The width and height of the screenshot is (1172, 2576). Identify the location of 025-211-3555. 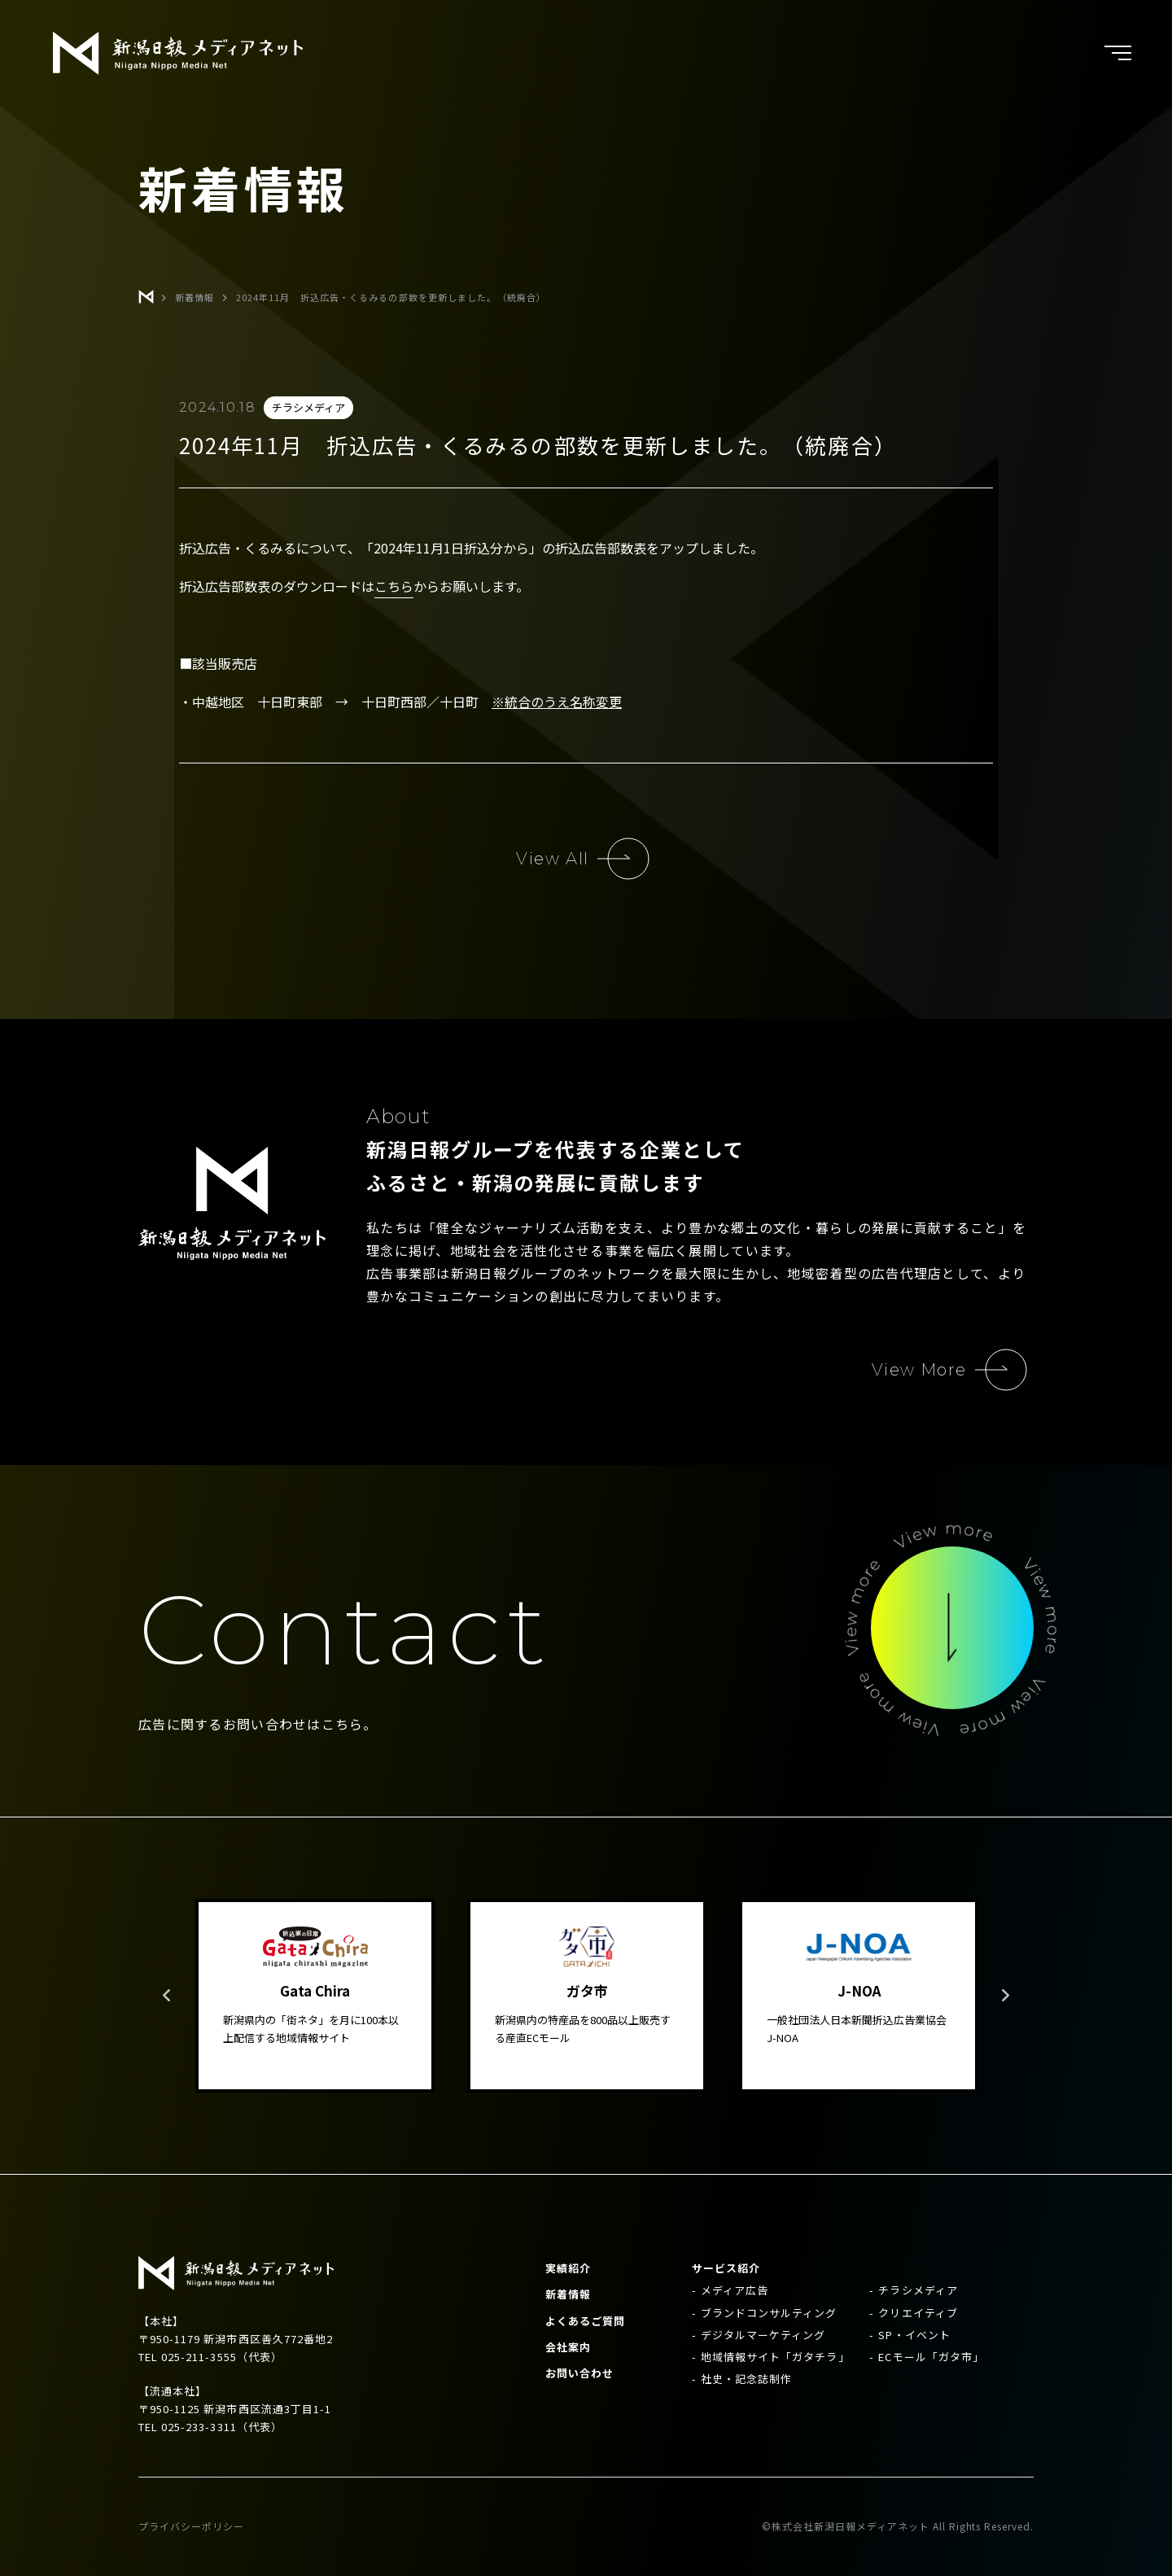
(198, 2356).